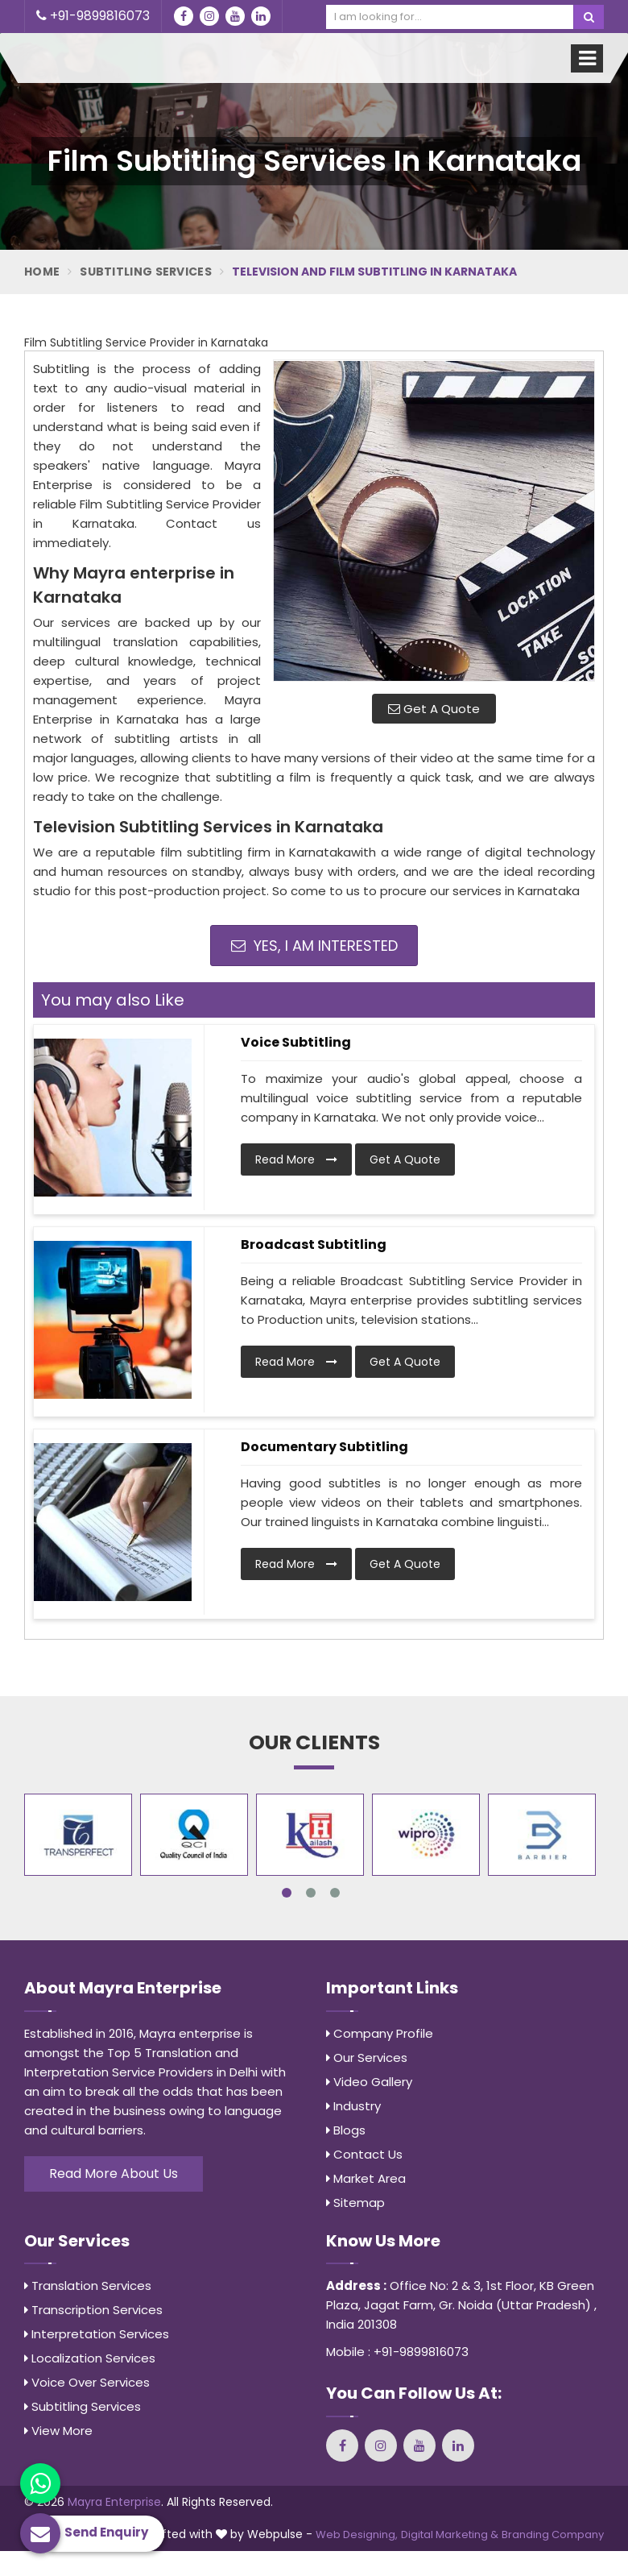 The width and height of the screenshot is (628, 2576). What do you see at coordinates (314, 945) in the screenshot?
I see `Yes, I am Interested` at bounding box center [314, 945].